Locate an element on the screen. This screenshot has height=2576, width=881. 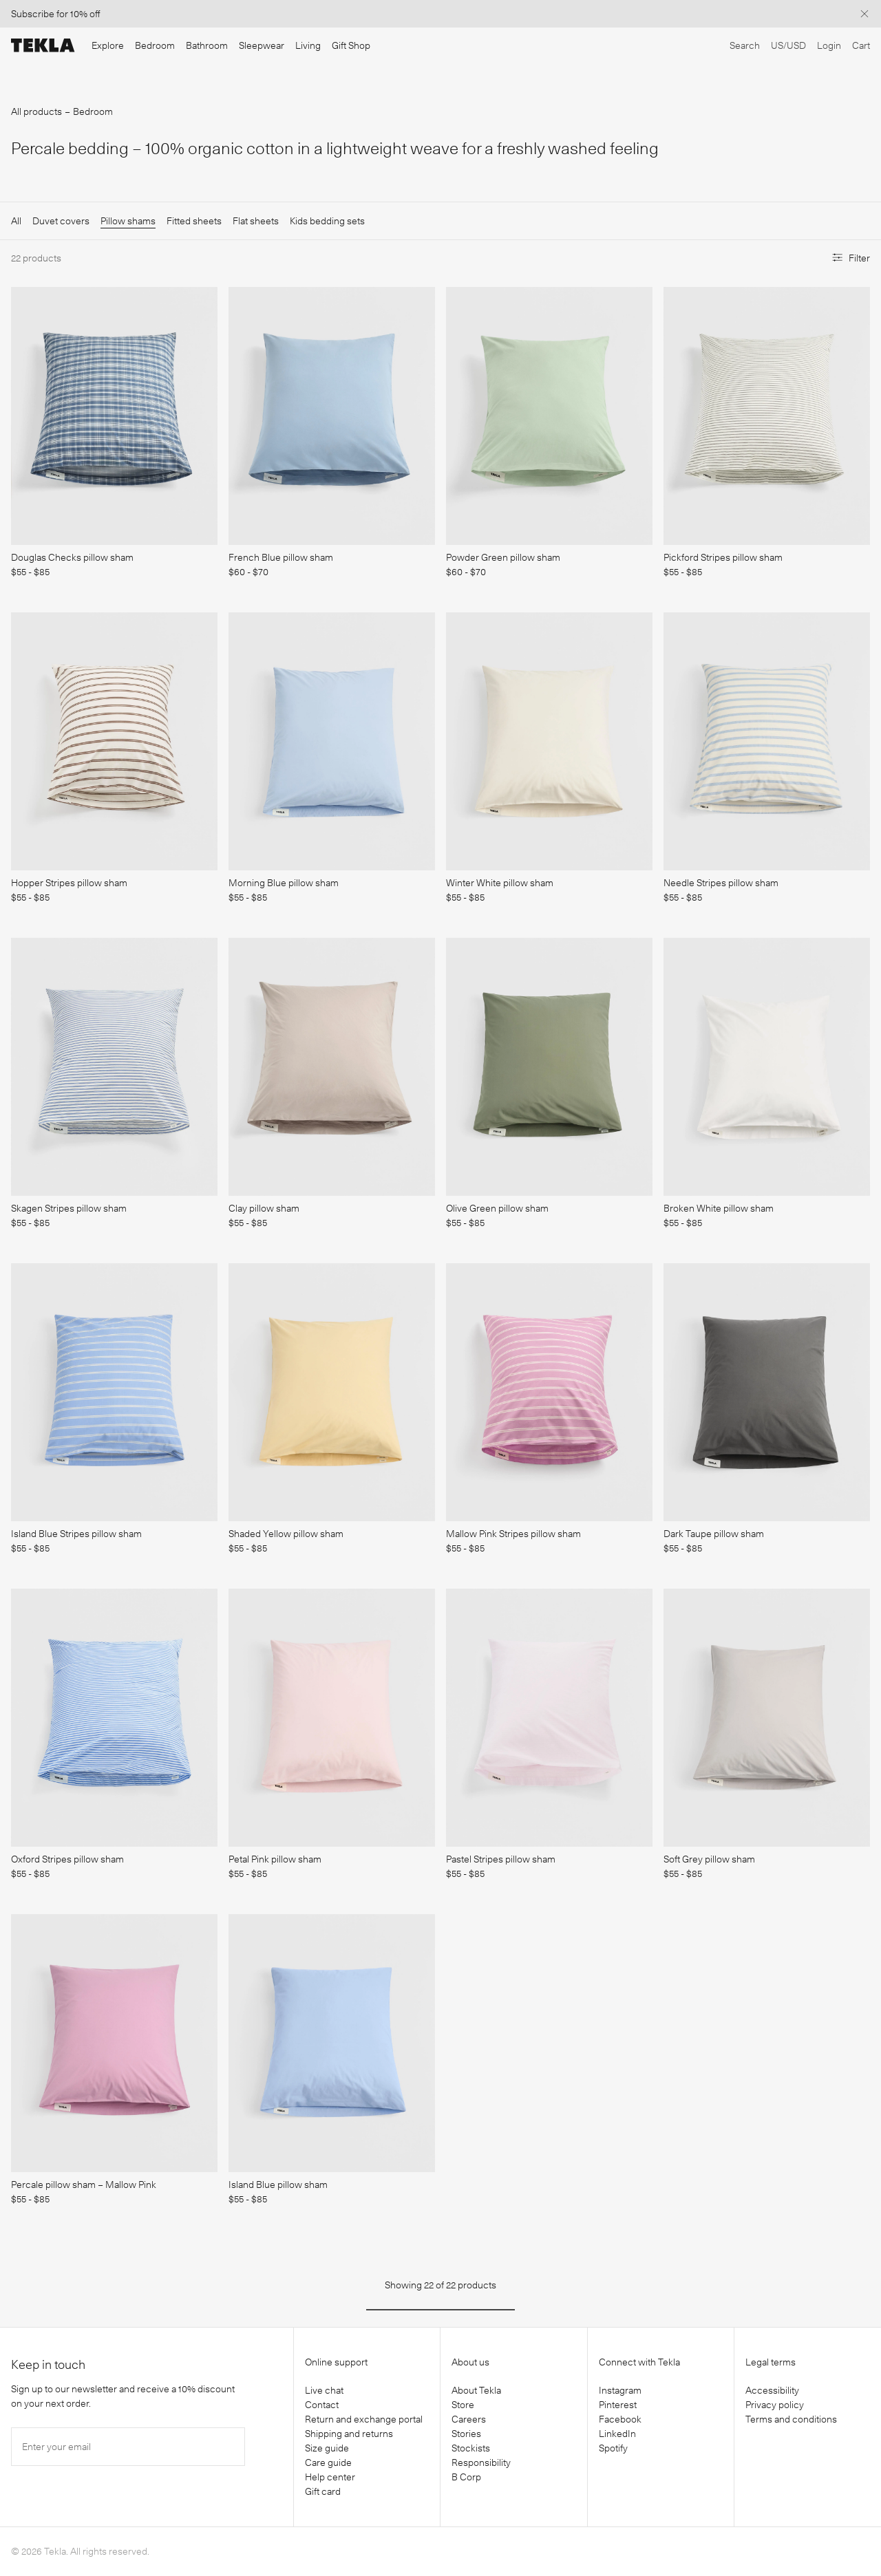
Accessibility is located at coordinates (772, 2390).